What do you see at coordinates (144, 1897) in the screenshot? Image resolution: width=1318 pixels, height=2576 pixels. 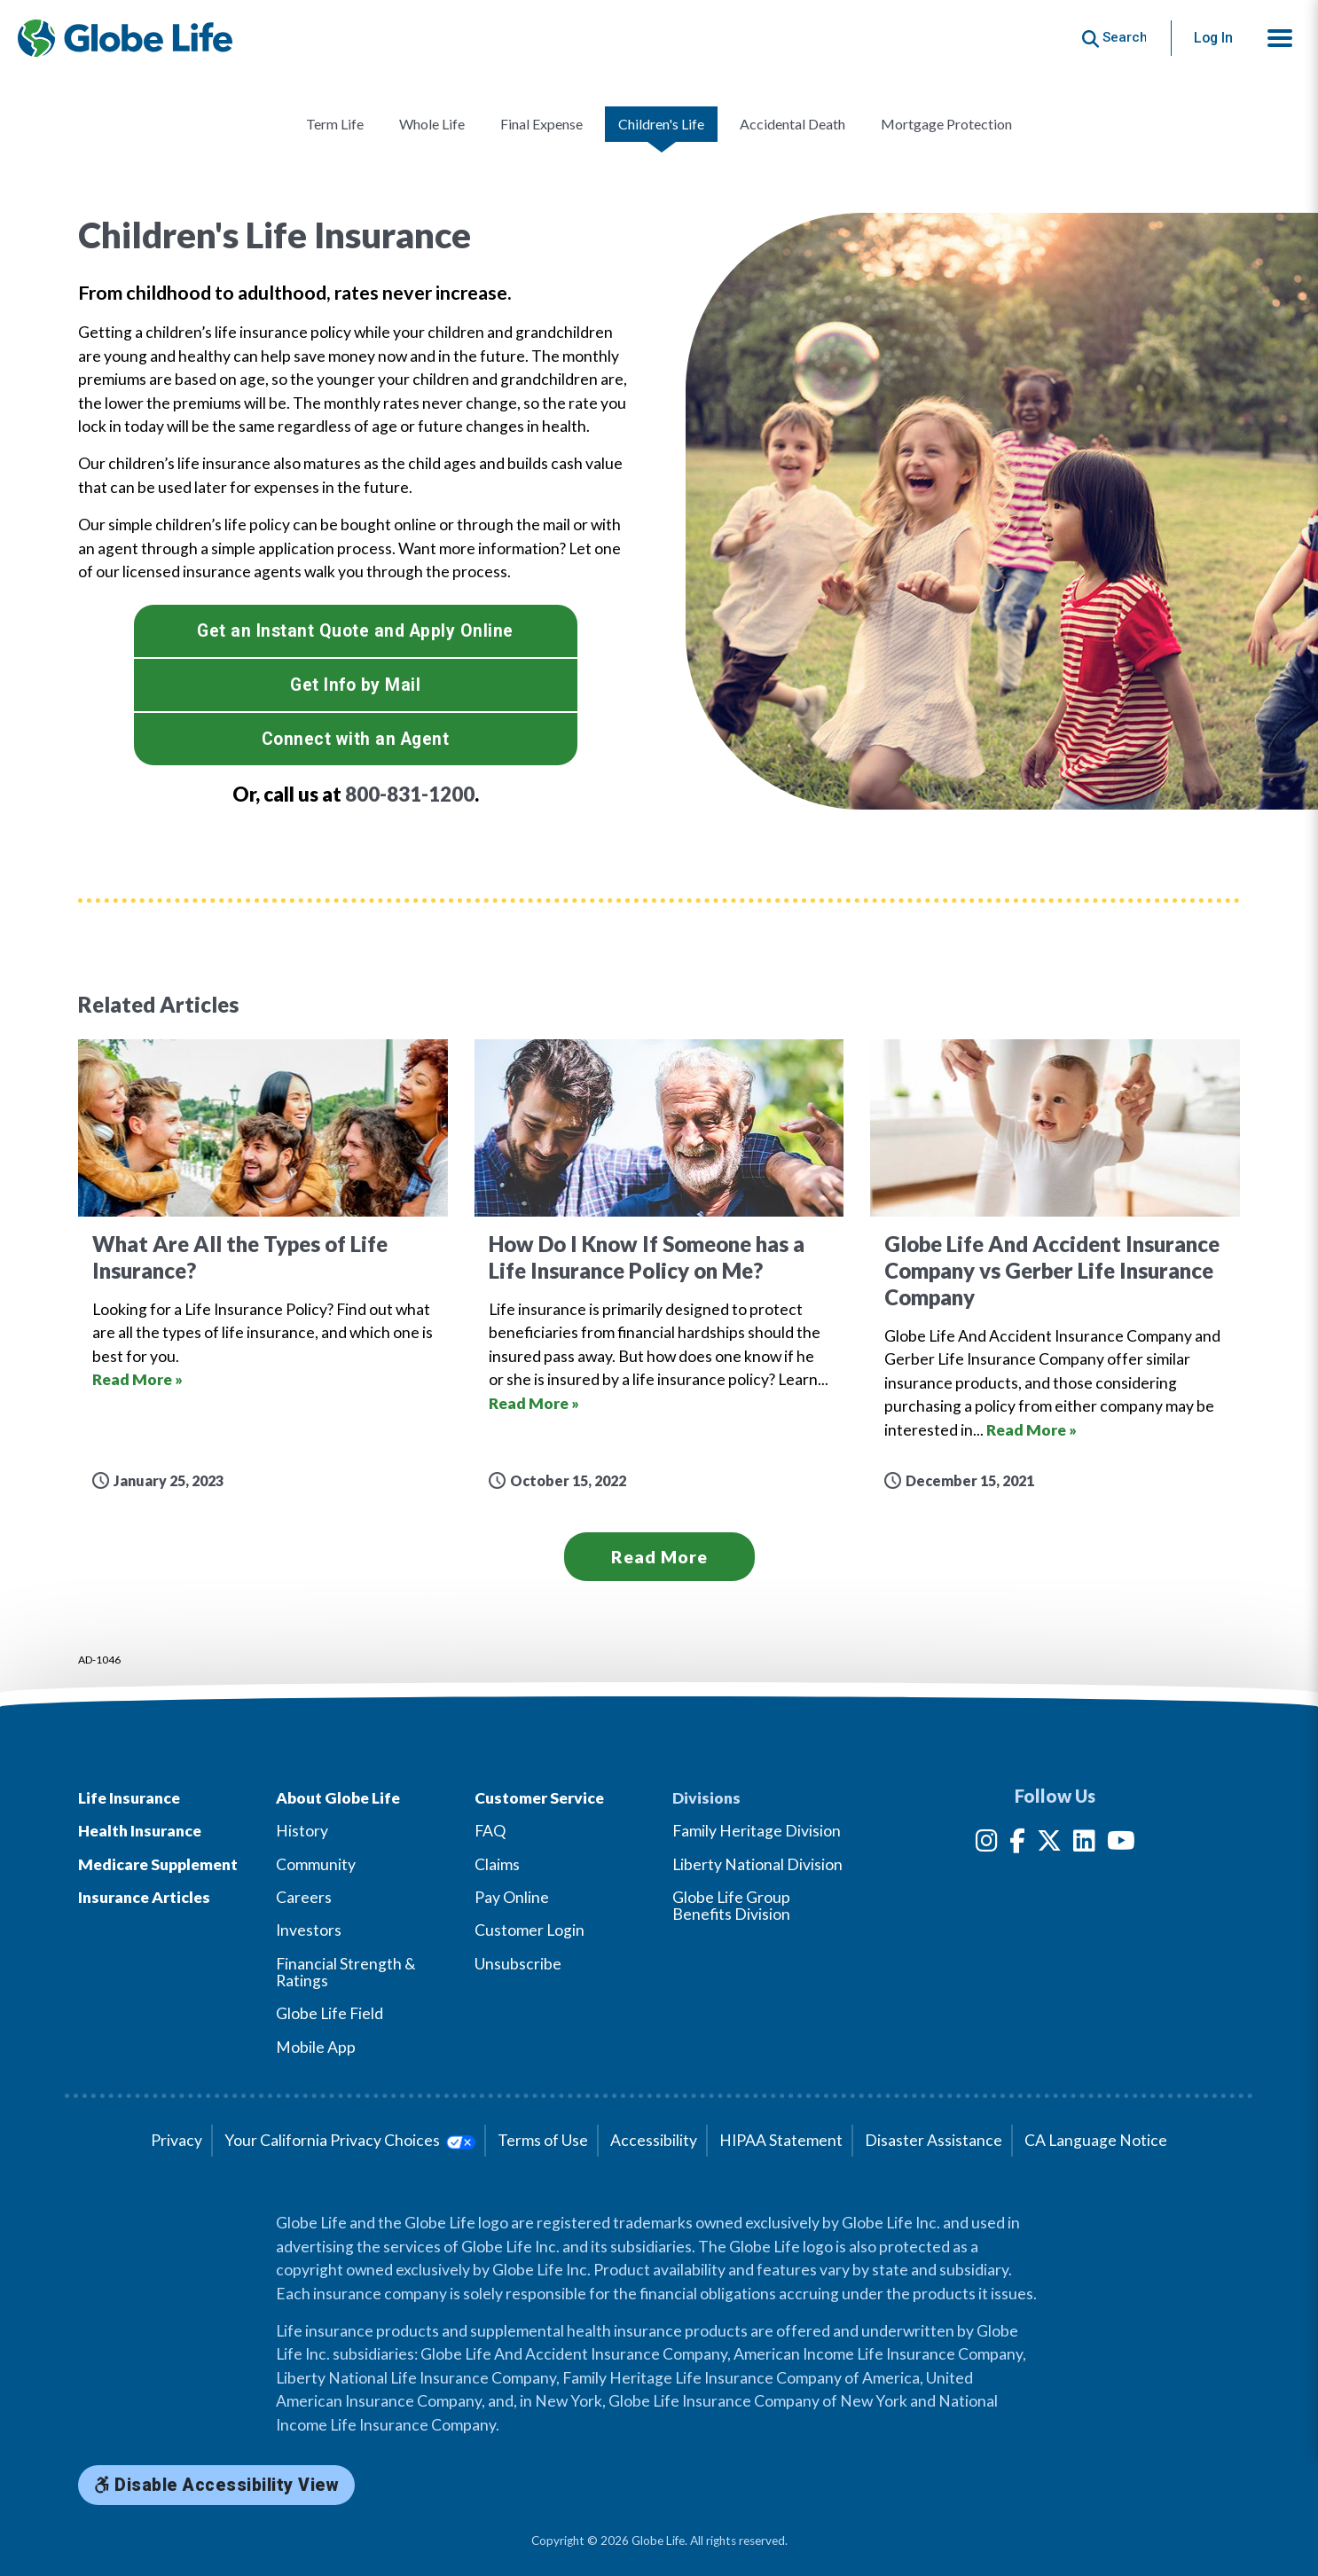 I see `Insurance Articles` at bounding box center [144, 1897].